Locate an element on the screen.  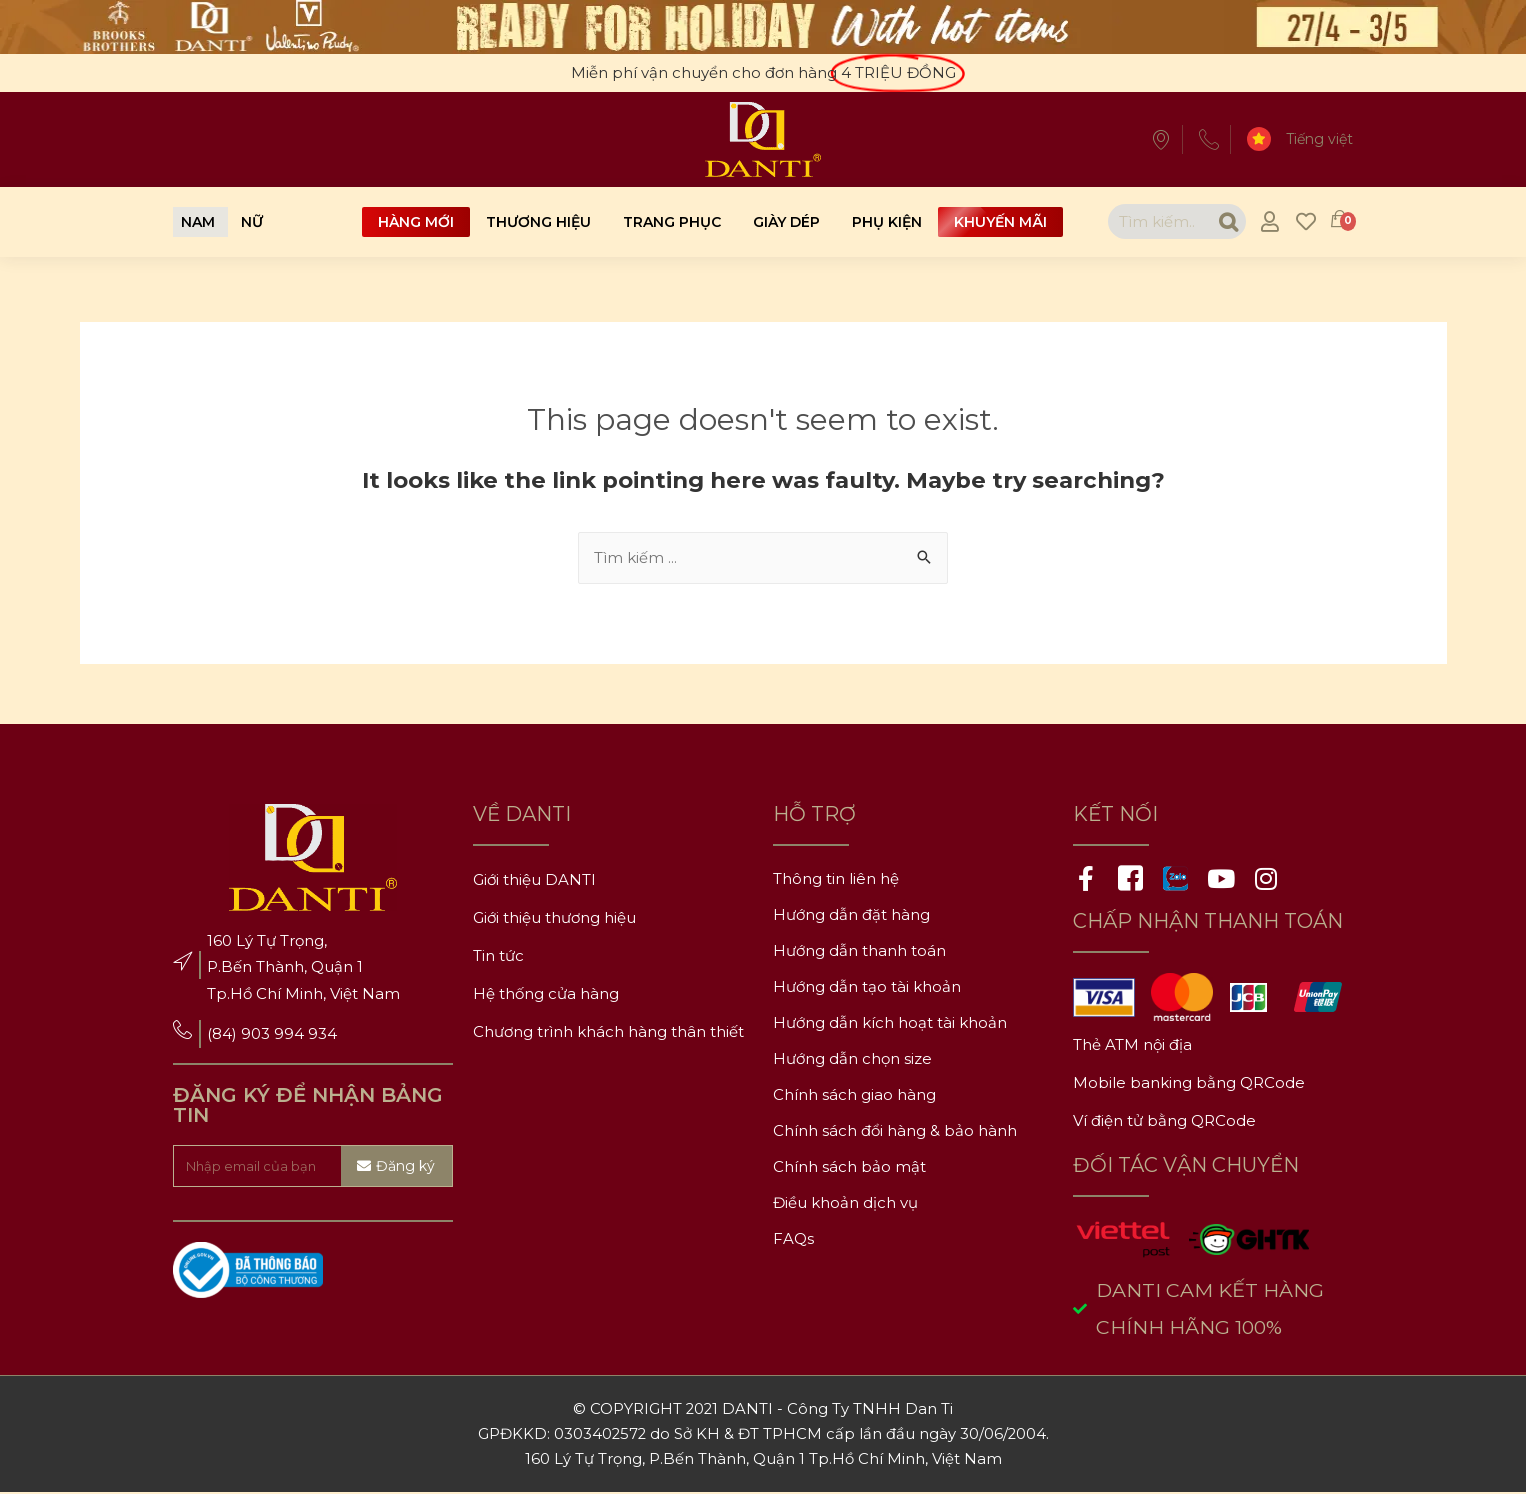
[button] is located at coordinates (198, 222).